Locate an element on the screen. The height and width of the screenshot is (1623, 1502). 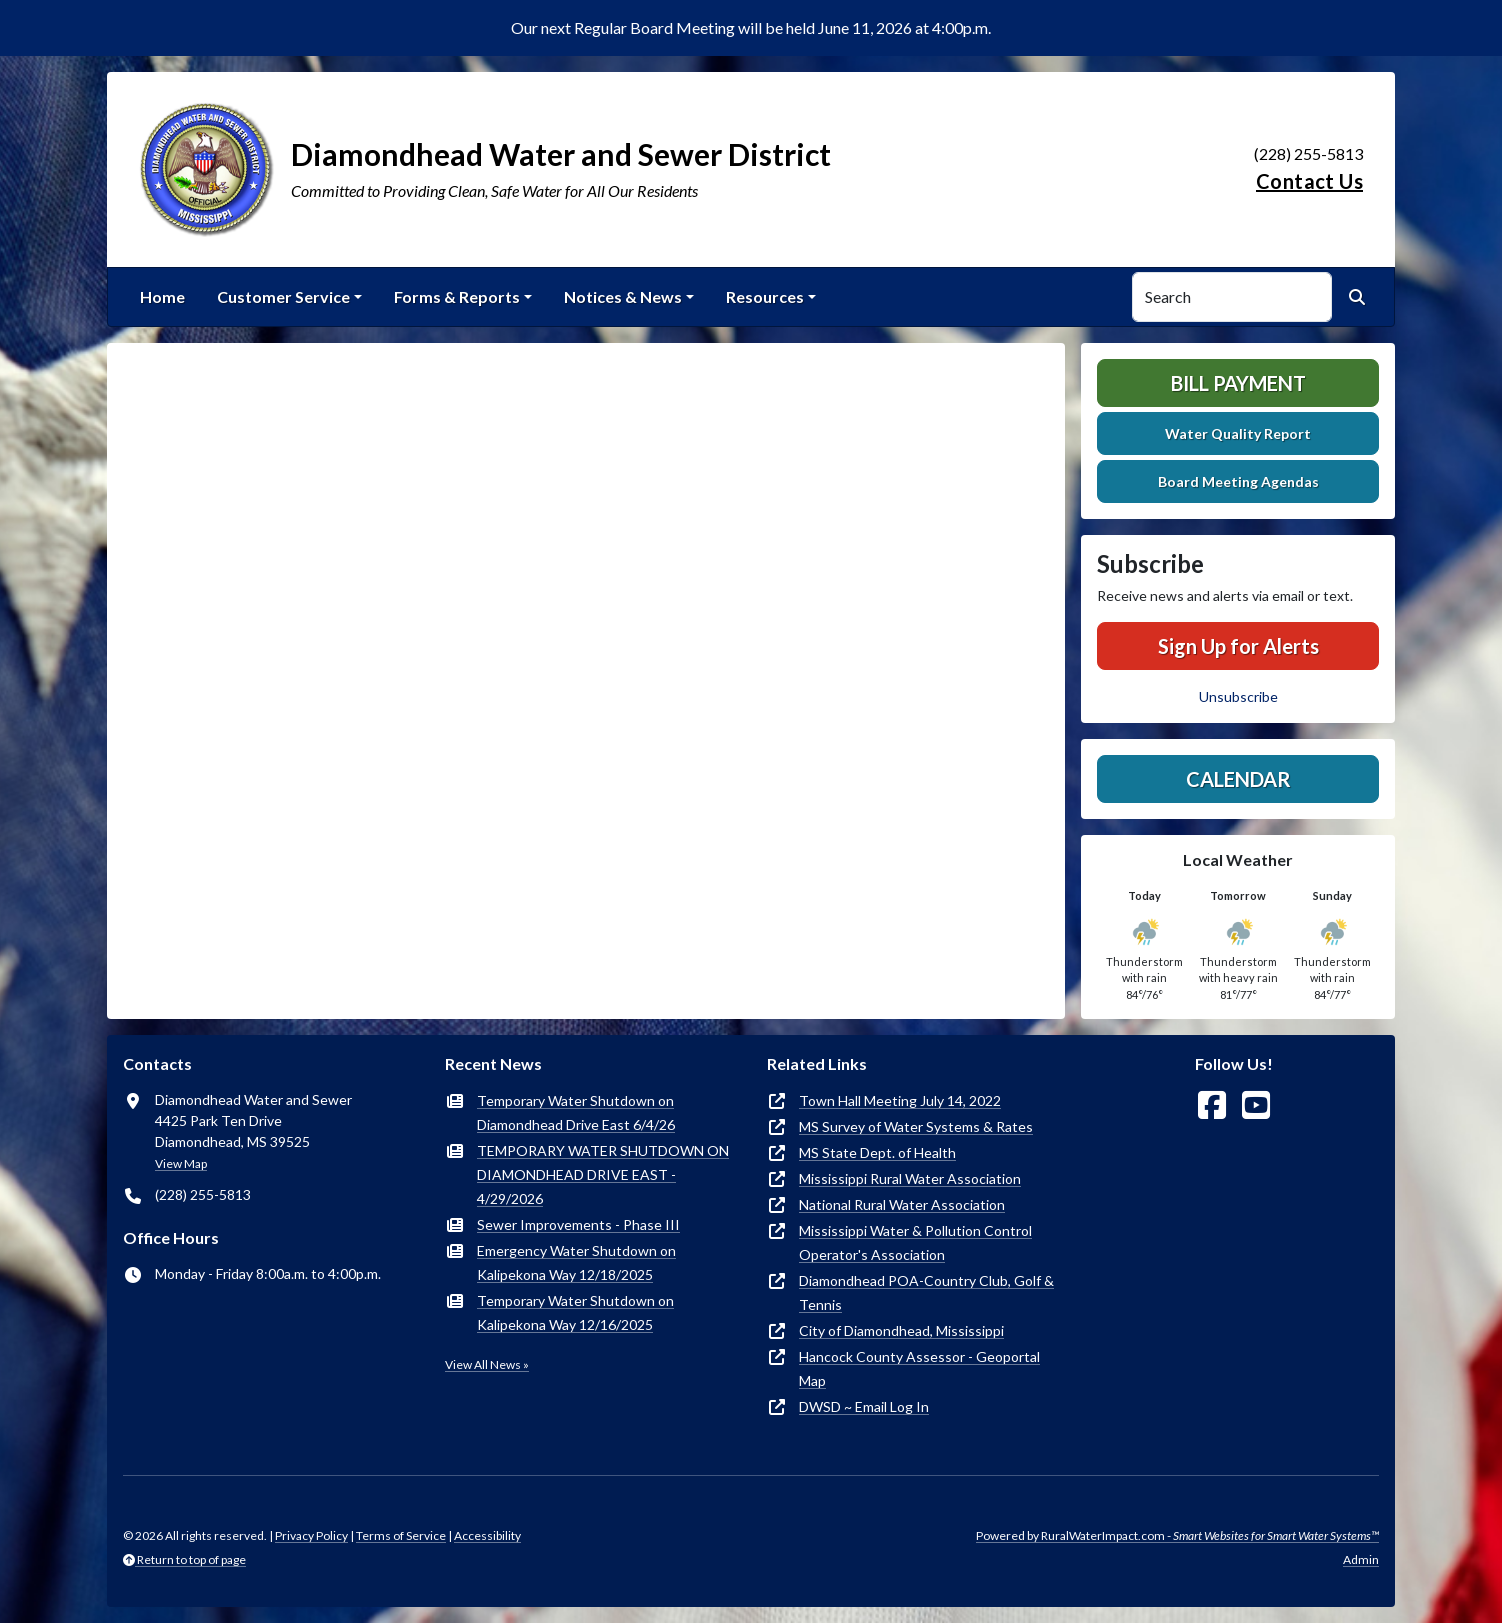
Forms & Reports [button] is located at coordinates (457, 296).